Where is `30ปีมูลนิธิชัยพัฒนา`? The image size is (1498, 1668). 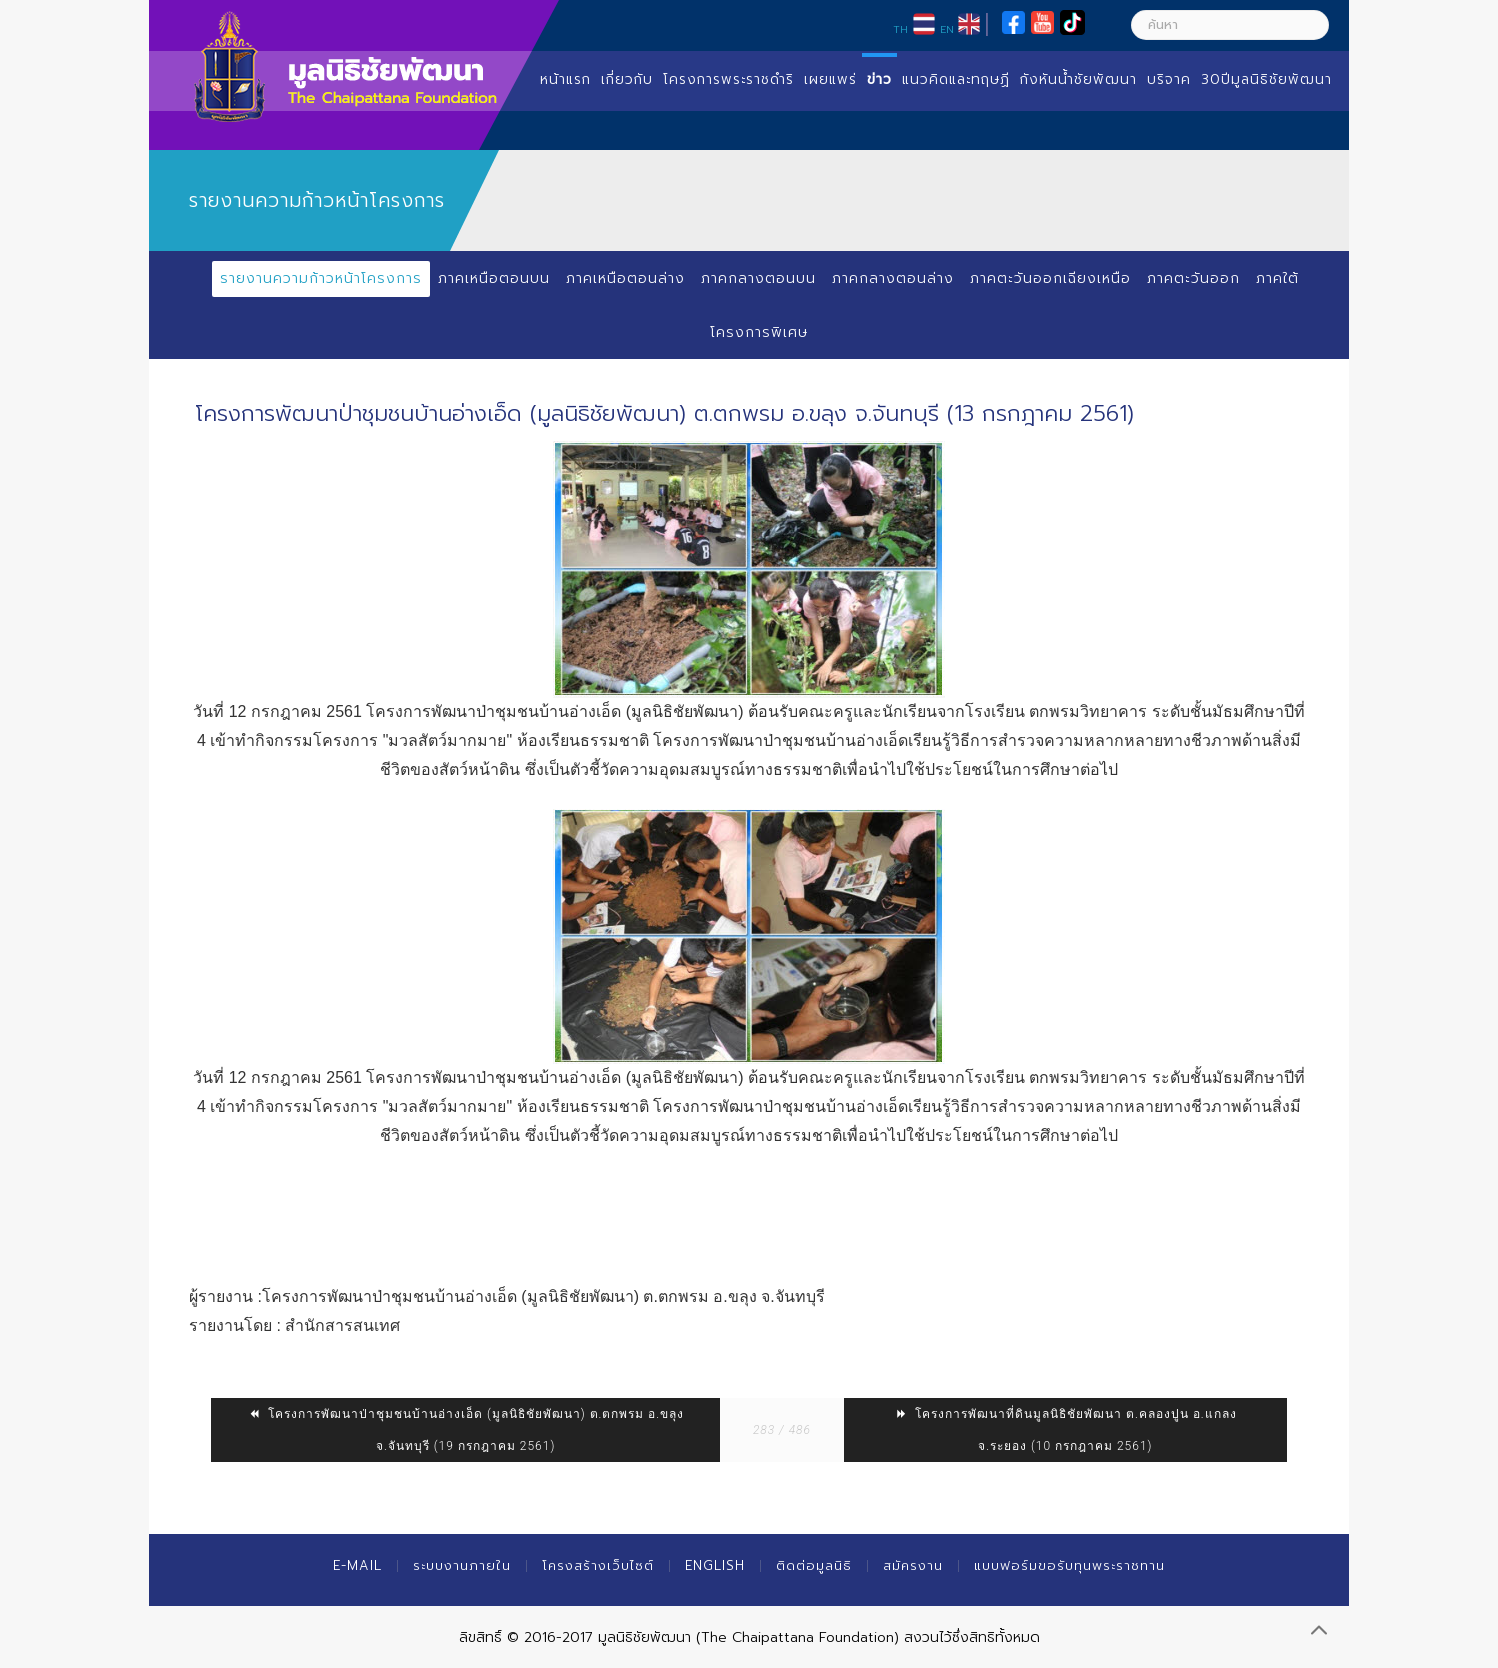 30ปีมูลนิธิชัยพัฒนา is located at coordinates (1266, 79).